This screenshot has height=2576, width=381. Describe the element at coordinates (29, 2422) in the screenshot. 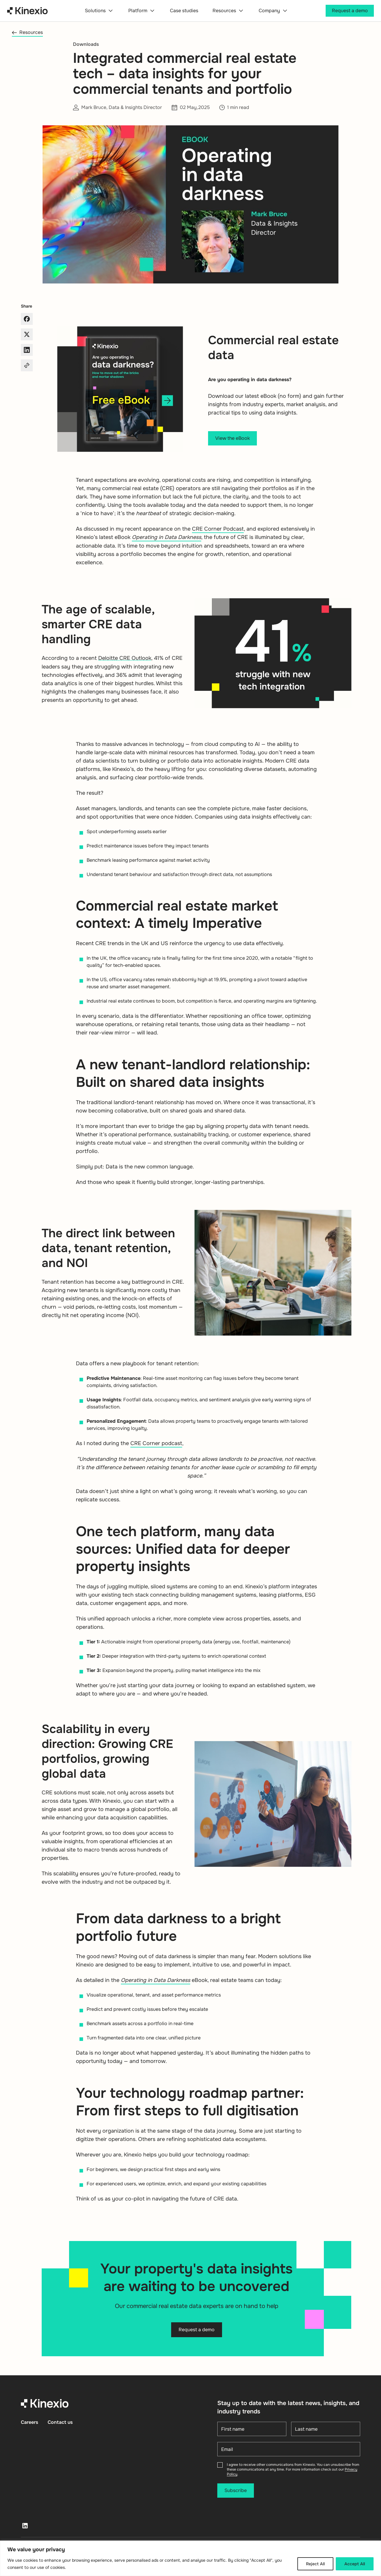

I see `Careers` at that location.